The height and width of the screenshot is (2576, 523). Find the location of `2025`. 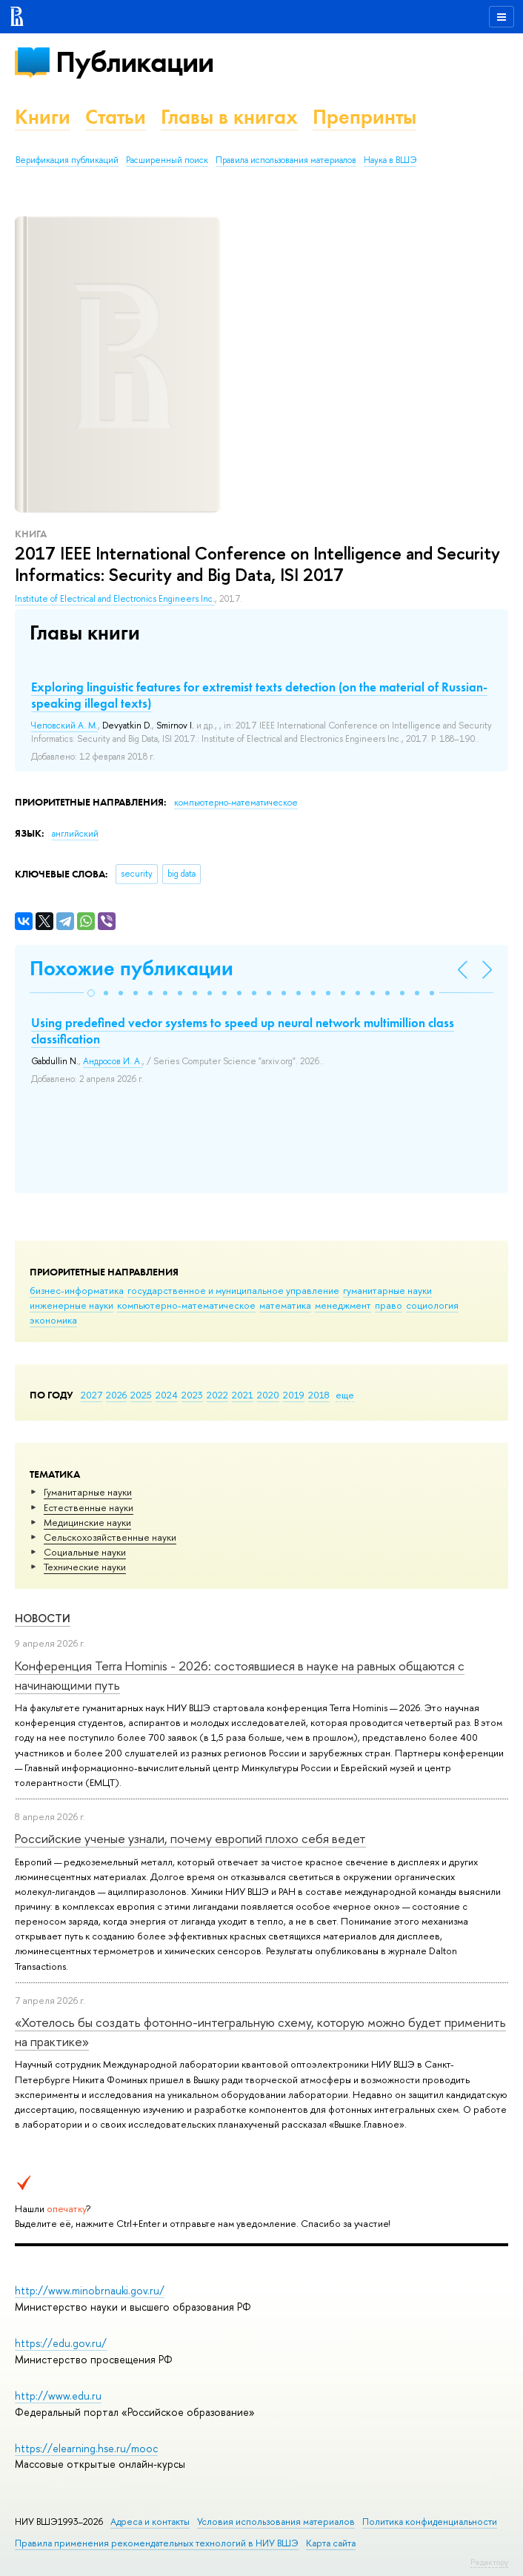

2025 is located at coordinates (141, 1394).